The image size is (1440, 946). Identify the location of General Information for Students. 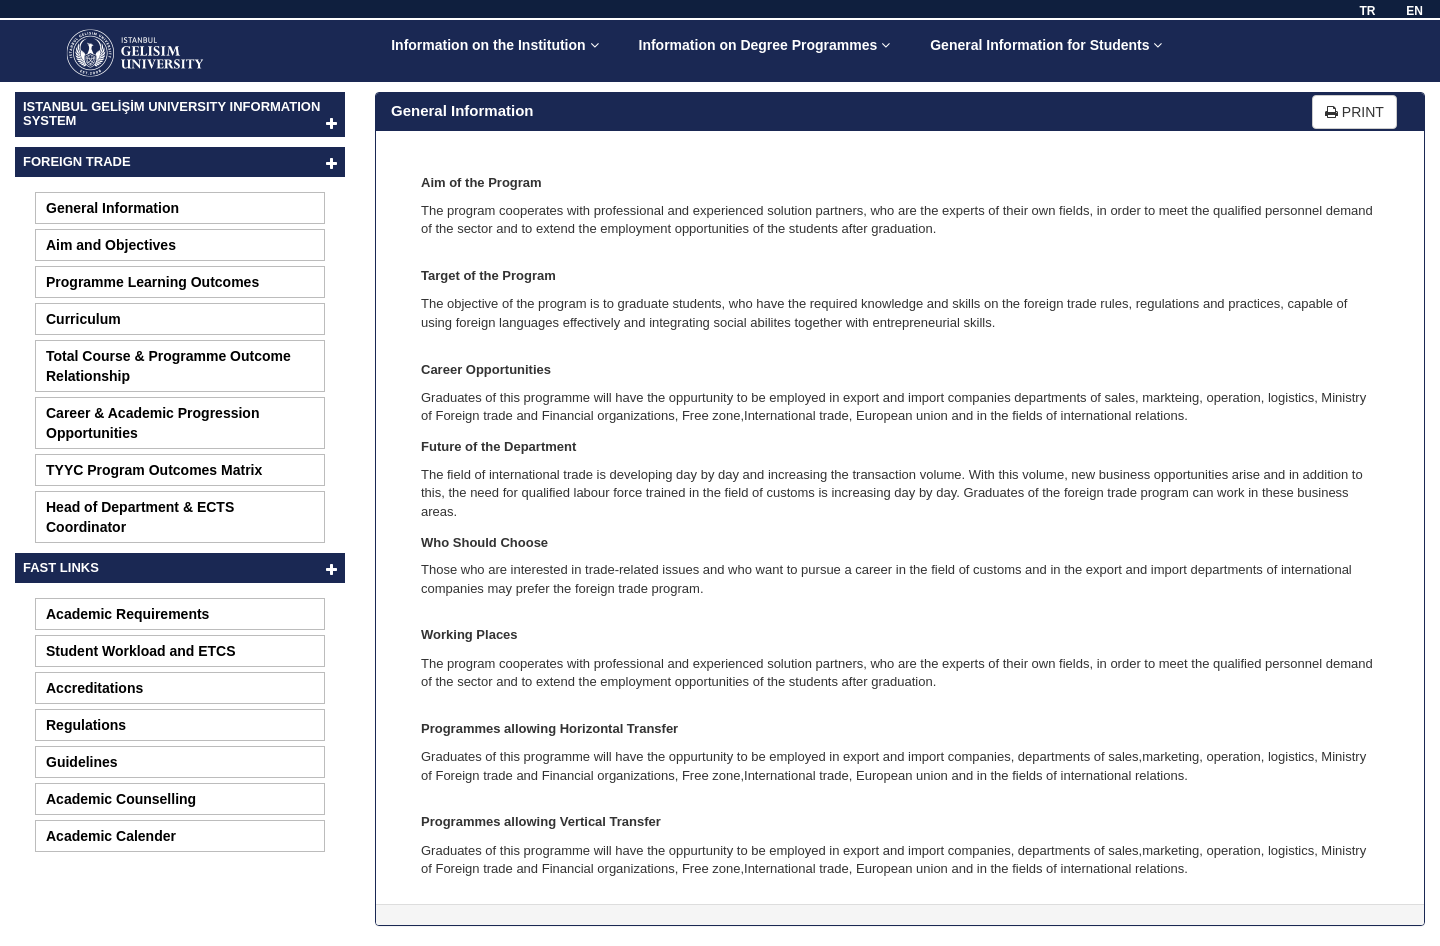
(1046, 45).